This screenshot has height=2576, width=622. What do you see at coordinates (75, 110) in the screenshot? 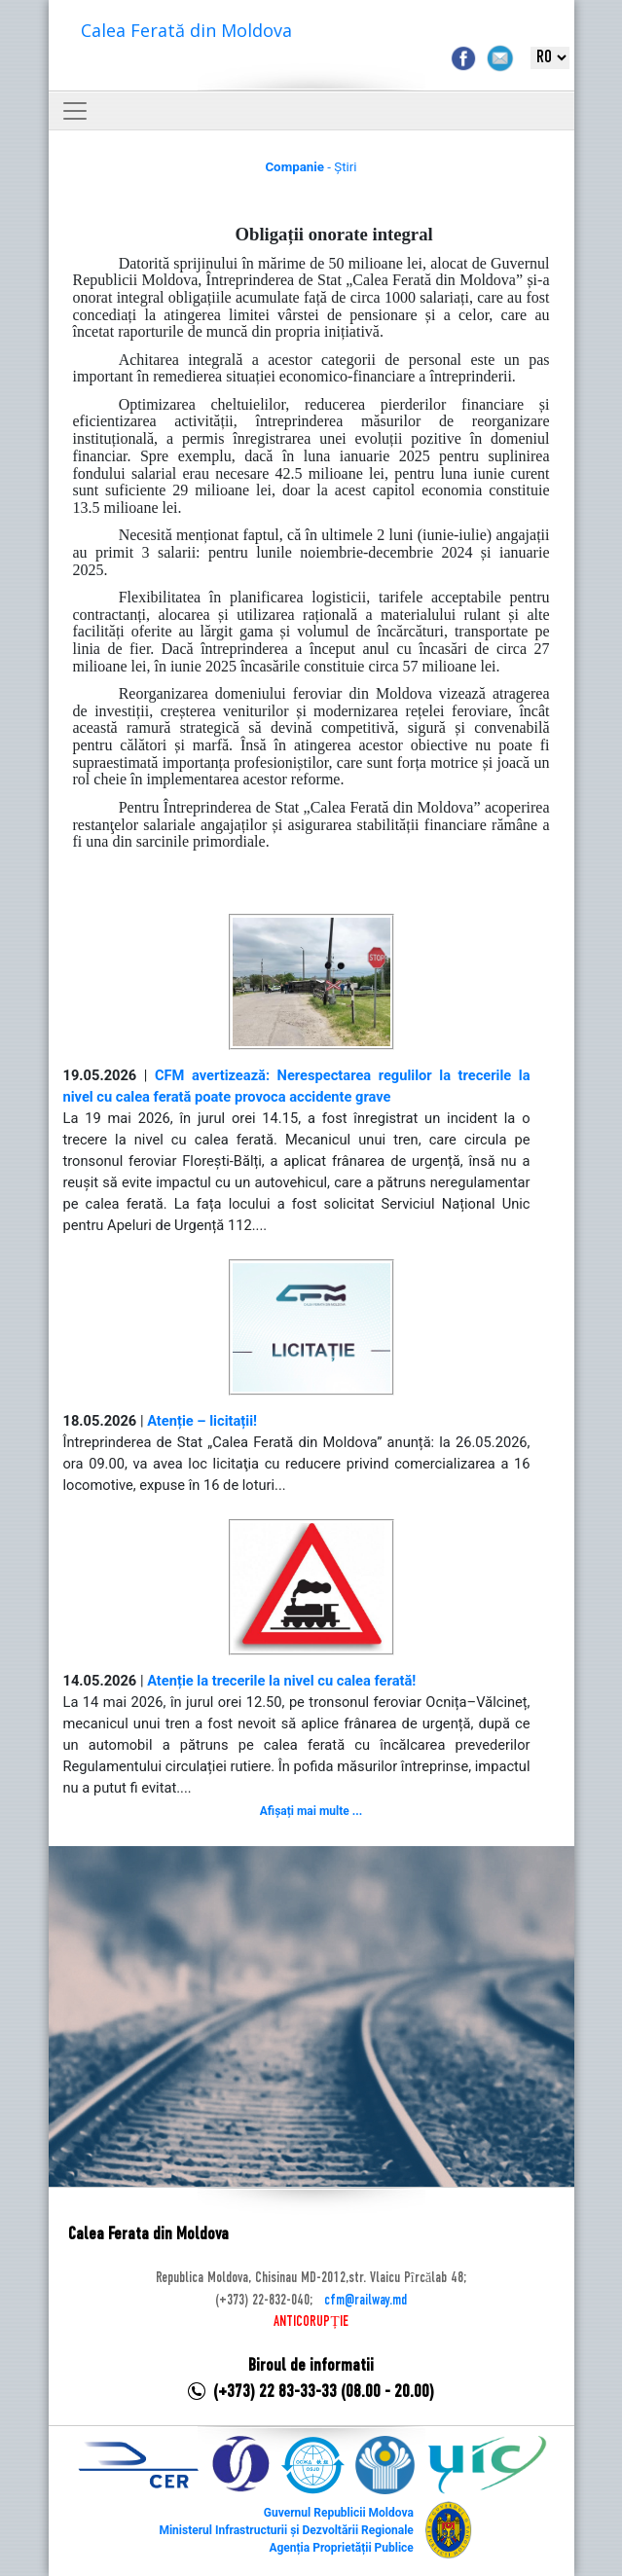
I see `[Toggle navigation]` at bounding box center [75, 110].